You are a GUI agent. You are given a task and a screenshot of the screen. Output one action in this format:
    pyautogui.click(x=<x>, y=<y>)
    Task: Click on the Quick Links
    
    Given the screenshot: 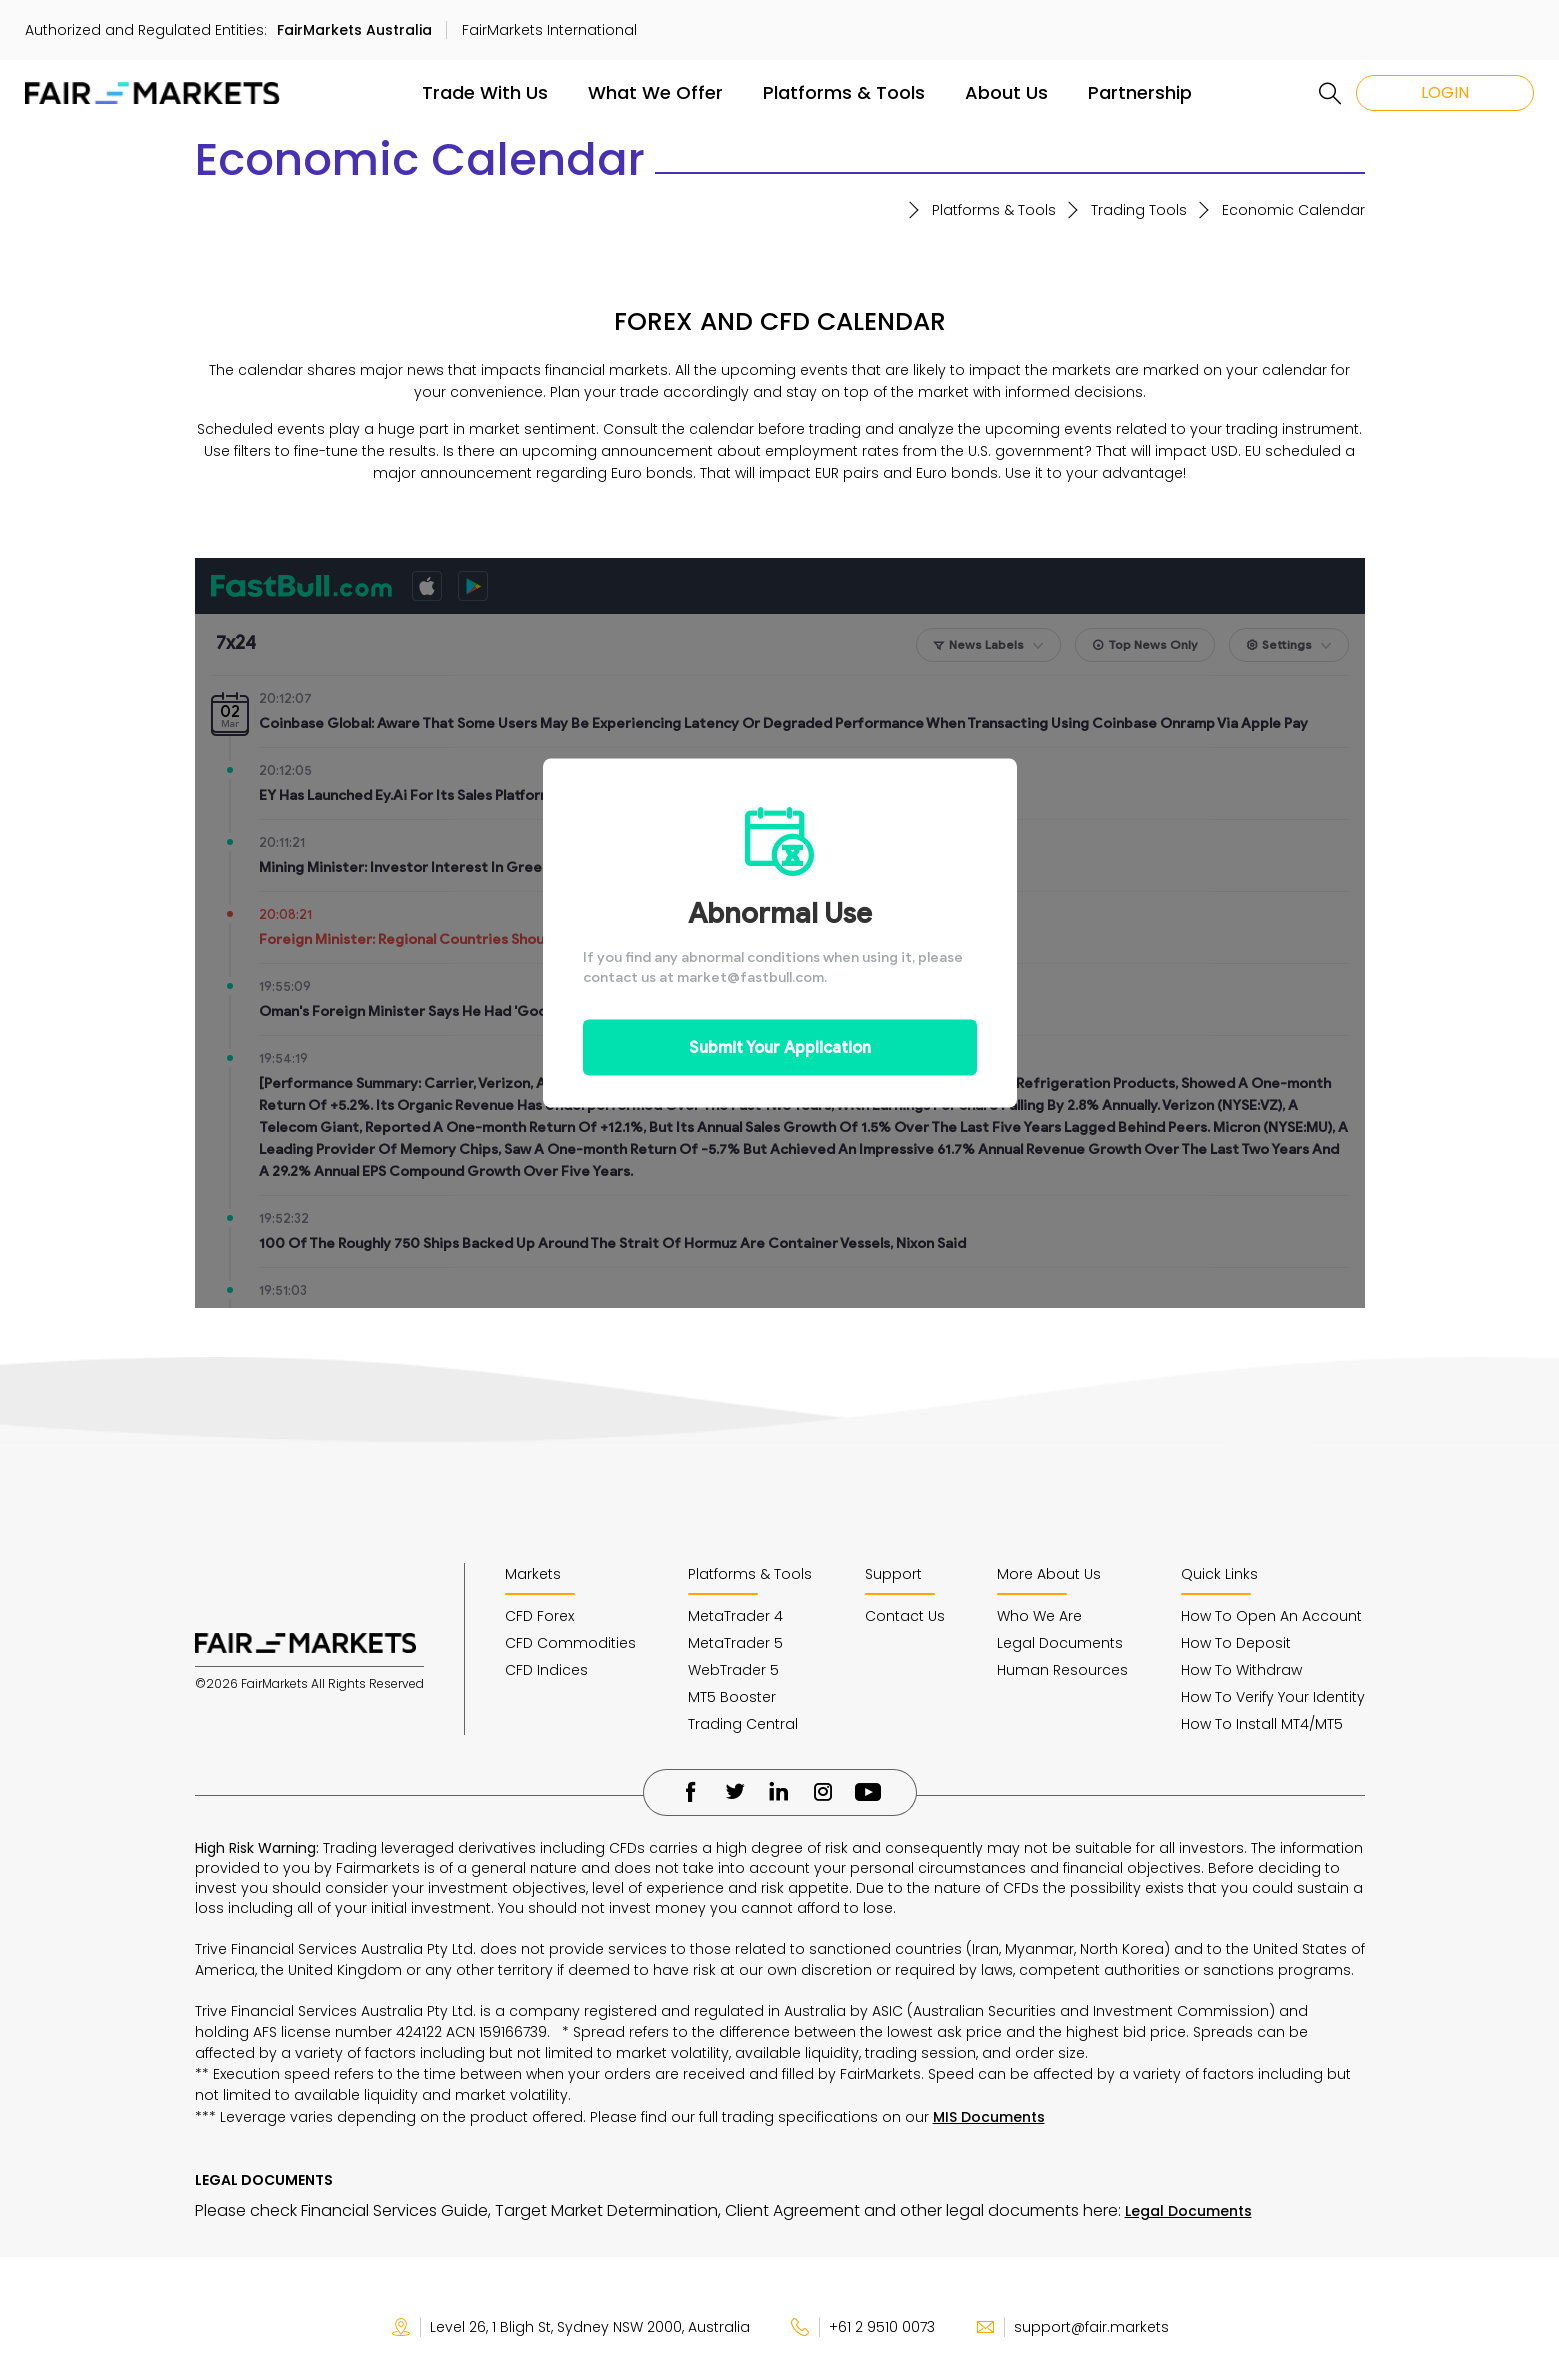 What is the action you would take?
    pyautogui.click(x=1219, y=1574)
    